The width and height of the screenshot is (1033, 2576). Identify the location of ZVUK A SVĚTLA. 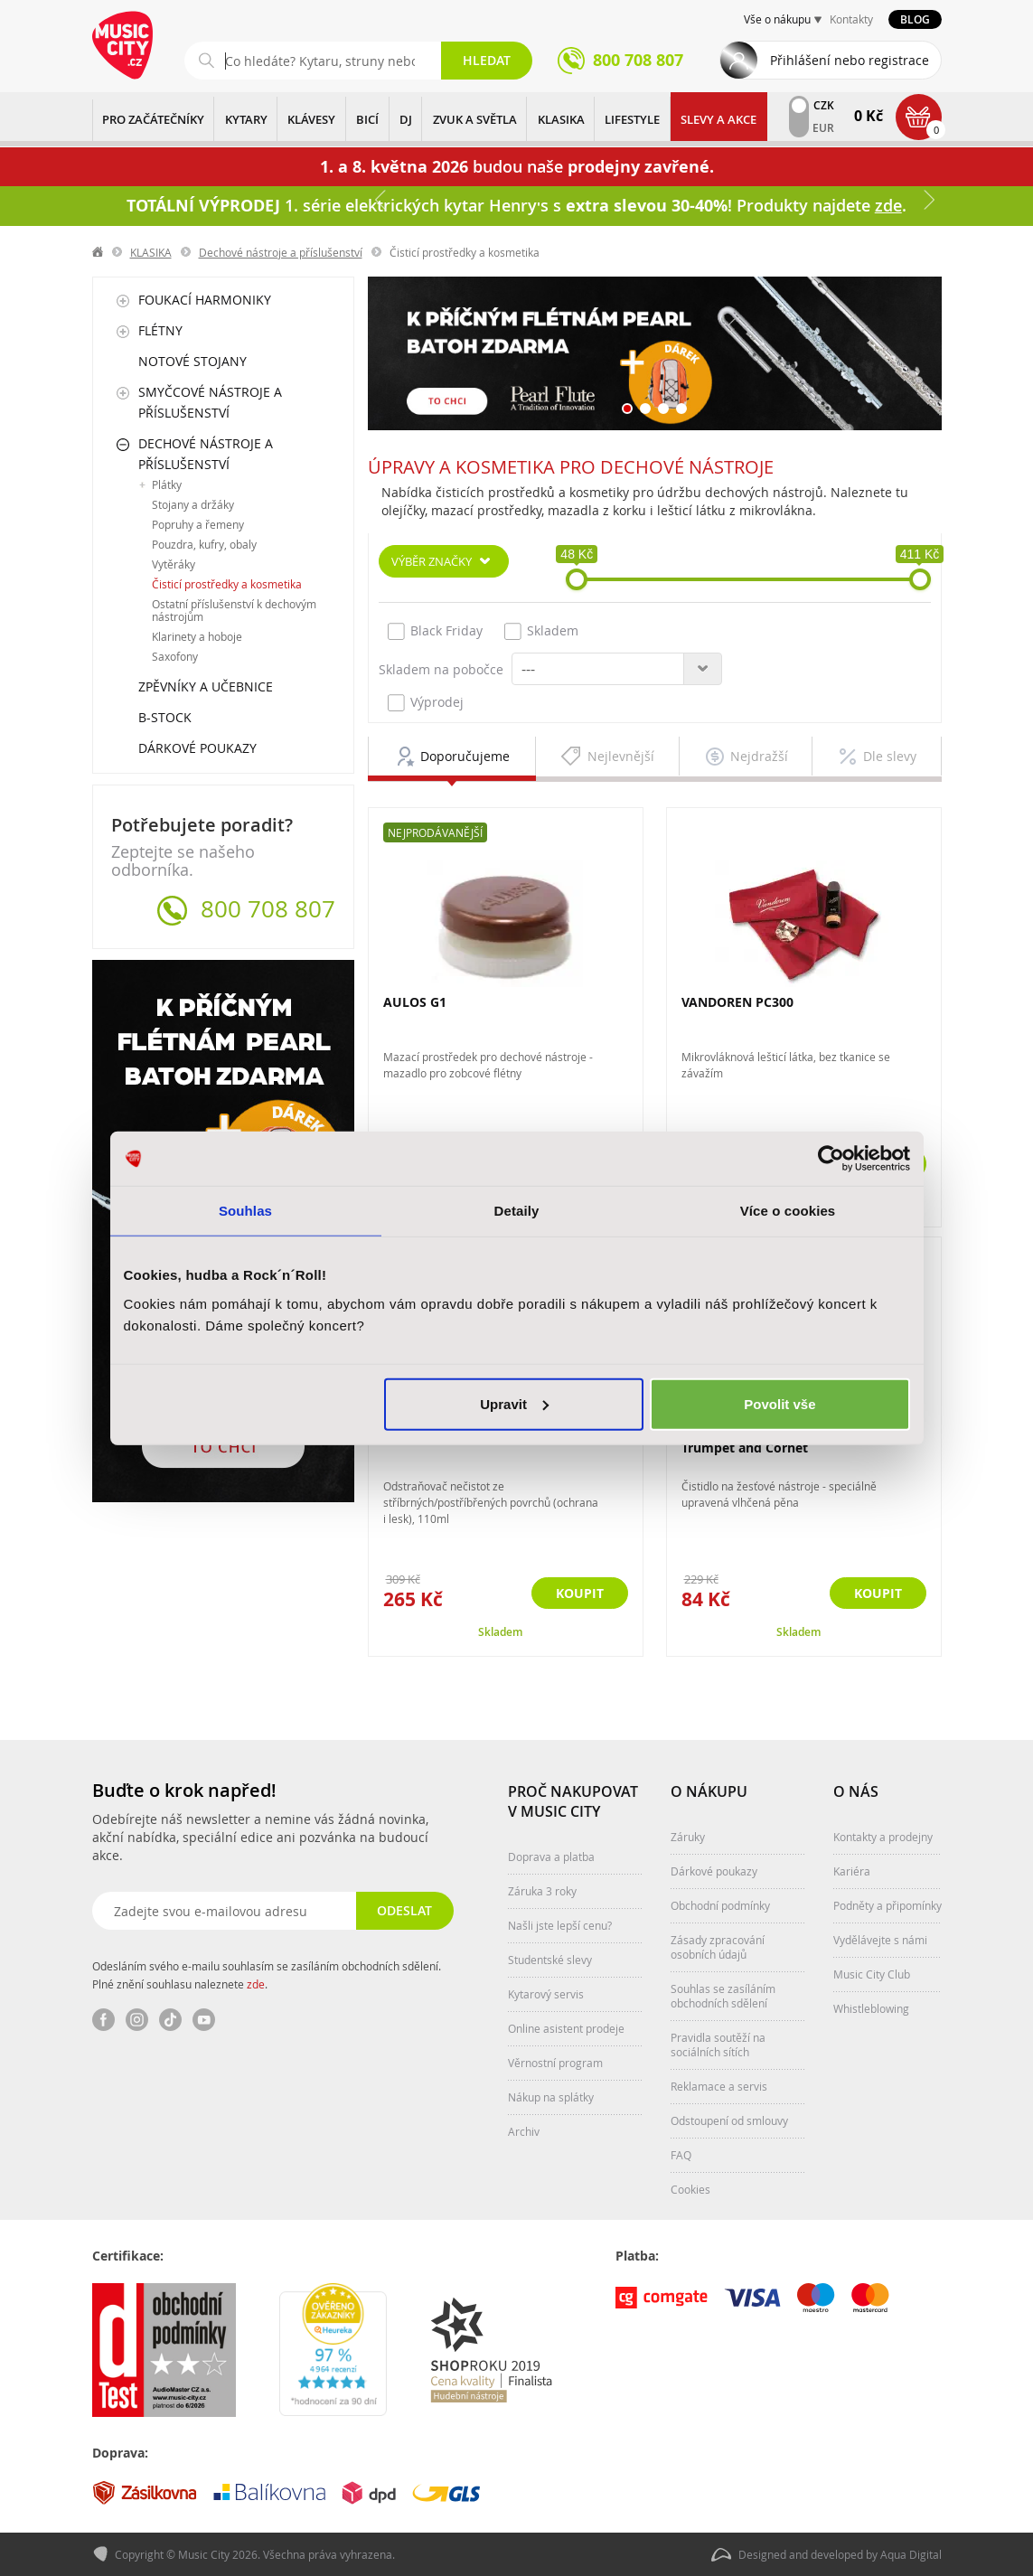
(475, 119).